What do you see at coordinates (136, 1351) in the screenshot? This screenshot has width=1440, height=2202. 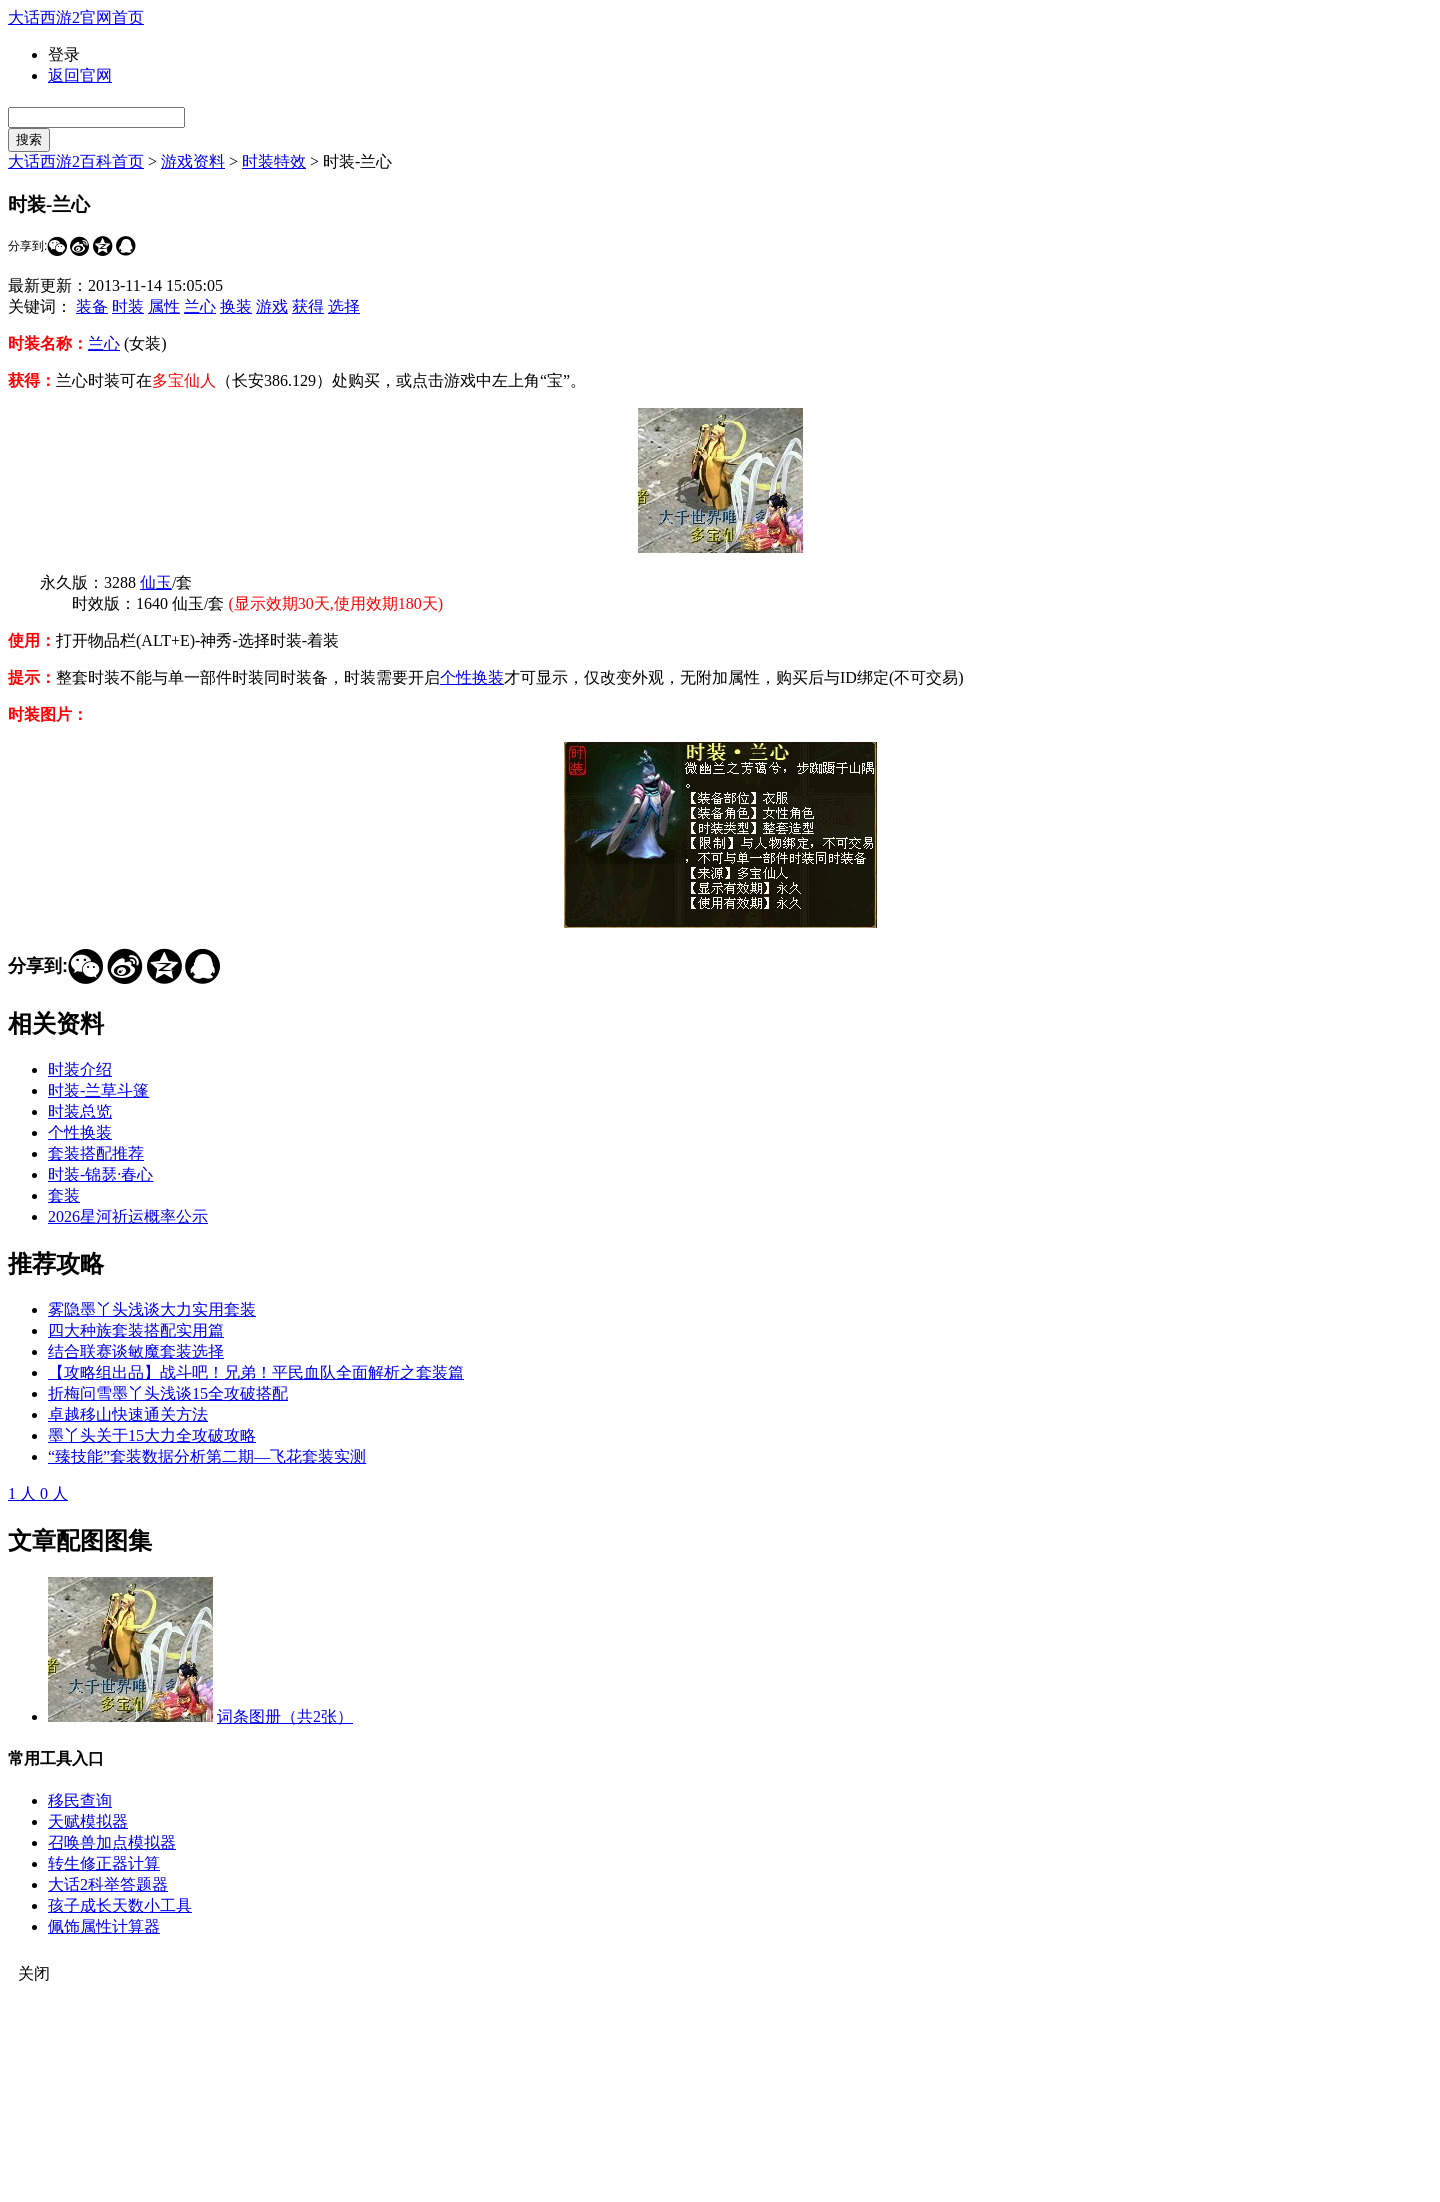 I see `结合联赛谈敏魔套装选择` at bounding box center [136, 1351].